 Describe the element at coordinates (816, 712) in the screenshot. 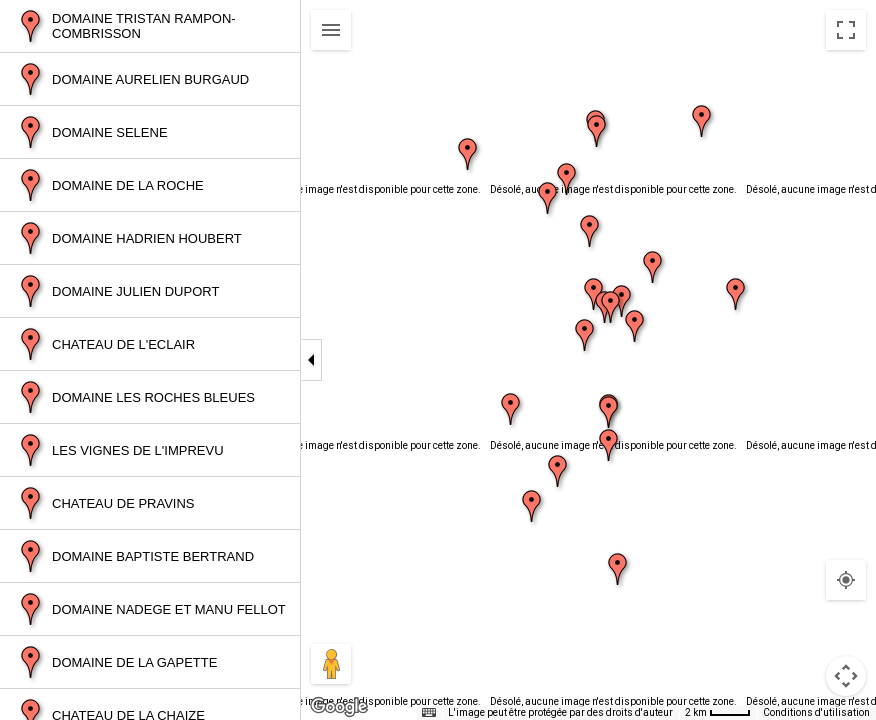

I see `Conditions d'utilisation [Conditions d'utilisation (s'ouvre dans un nouvel onglet)]` at that location.